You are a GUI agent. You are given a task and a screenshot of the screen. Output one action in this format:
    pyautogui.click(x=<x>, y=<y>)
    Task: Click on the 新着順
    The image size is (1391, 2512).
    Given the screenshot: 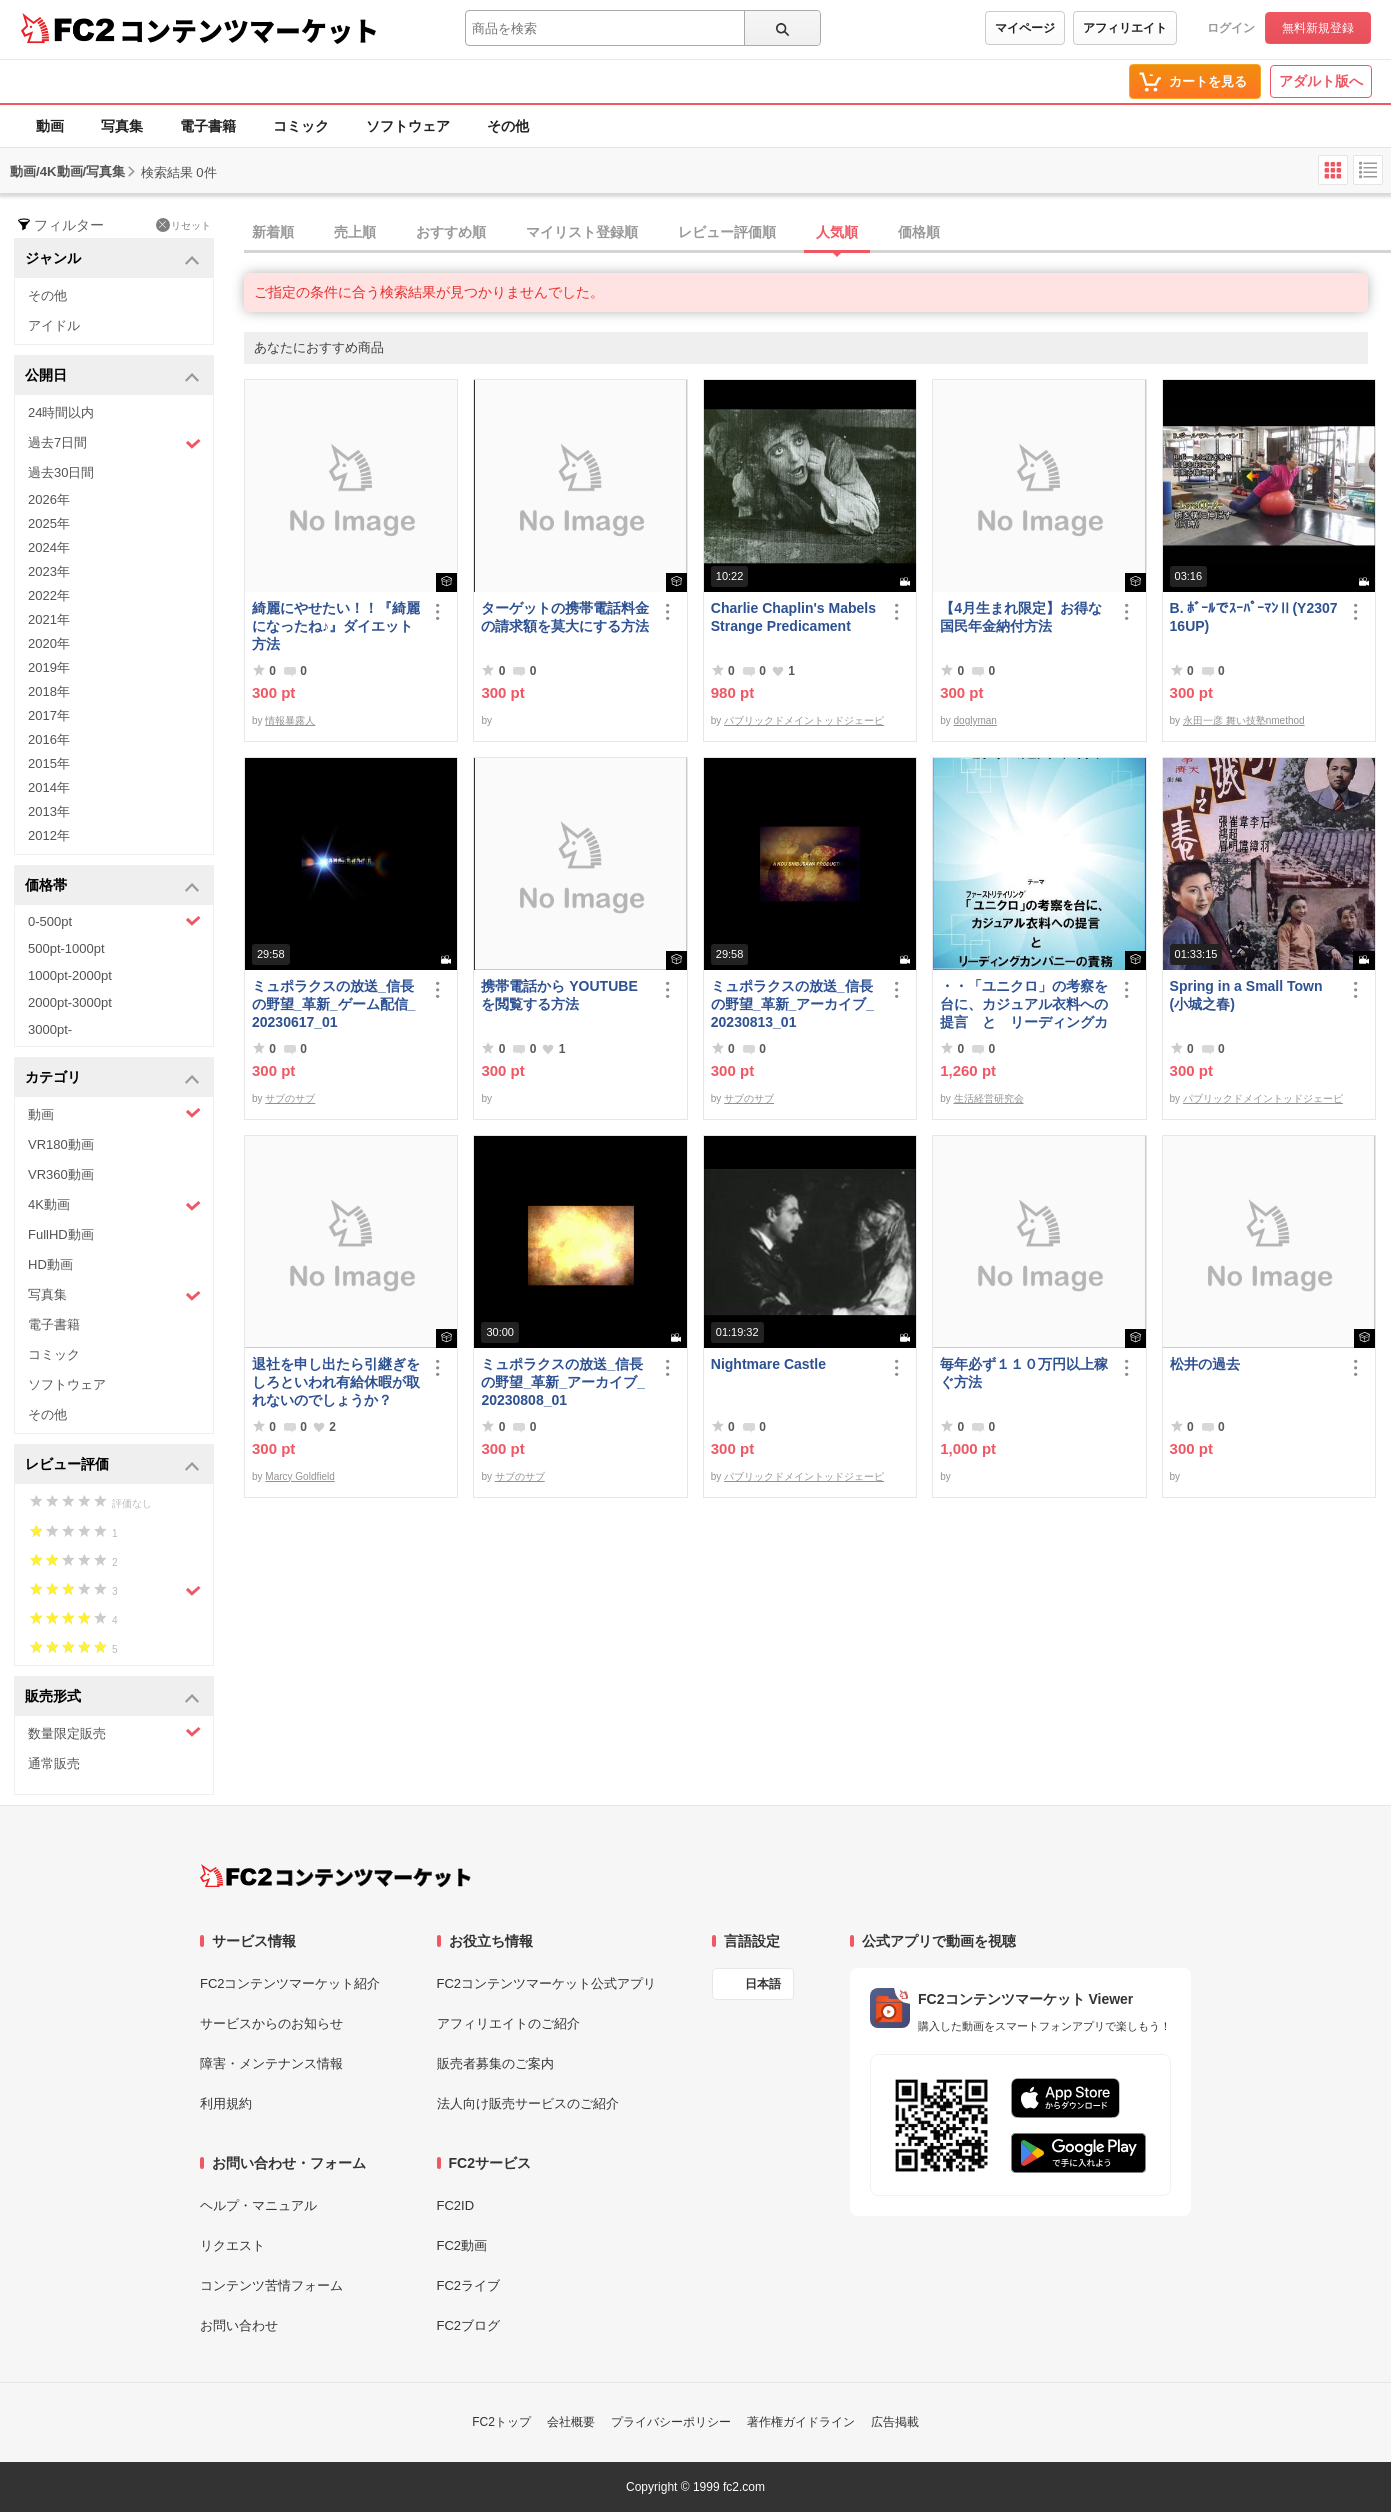 What is the action you would take?
    pyautogui.click(x=273, y=232)
    